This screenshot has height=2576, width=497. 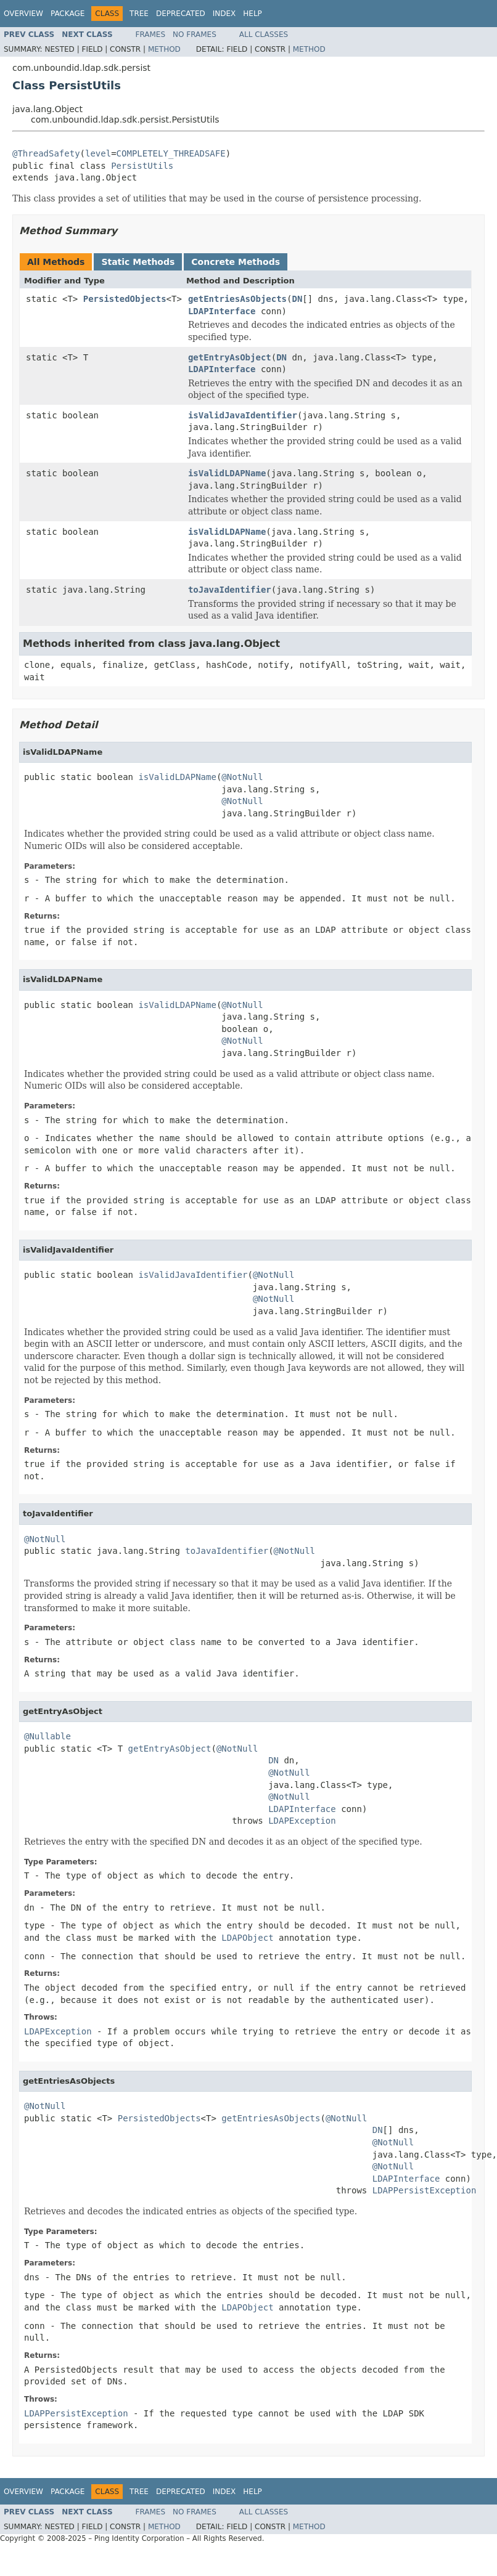 What do you see at coordinates (171, 153) in the screenshot?
I see `COMPLETELY_THREADSAFE` at bounding box center [171, 153].